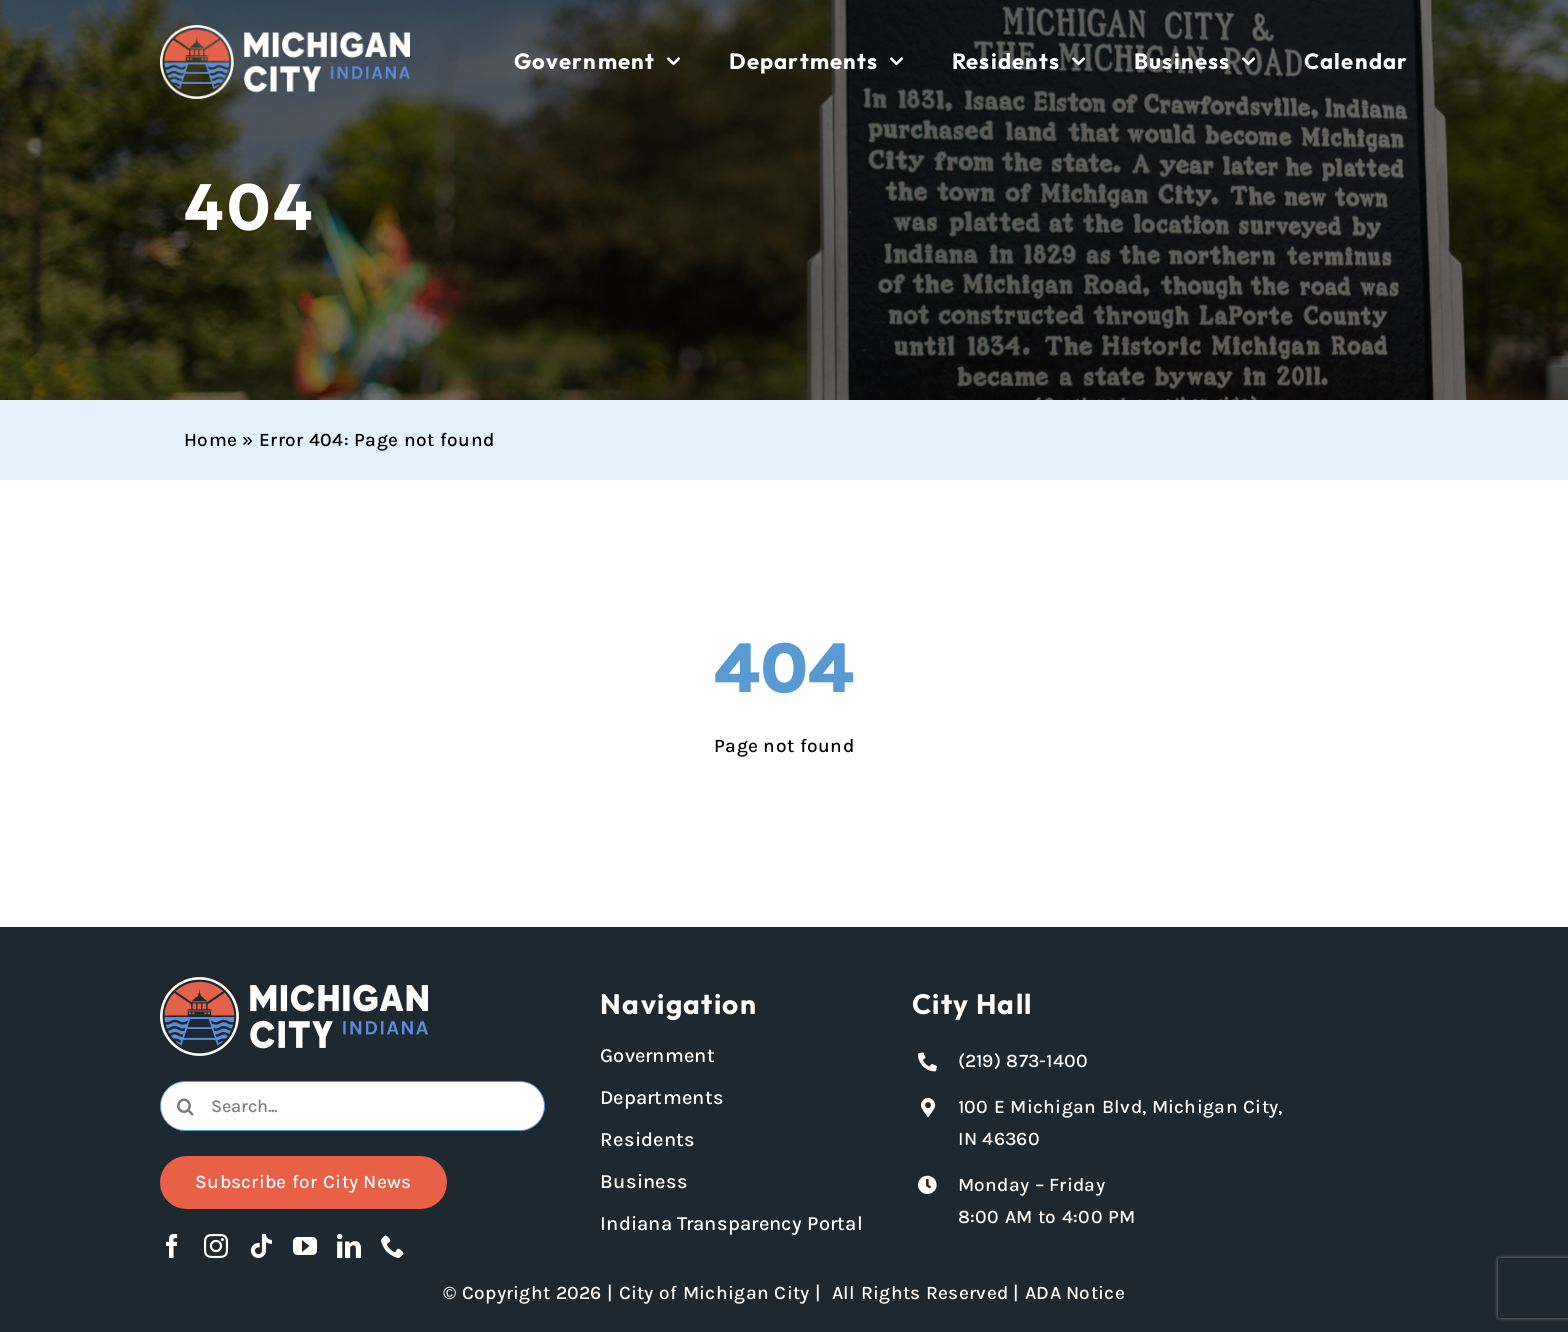  Describe the element at coordinates (285, 34) in the screenshot. I see `[Michigan City logo in white]` at that location.